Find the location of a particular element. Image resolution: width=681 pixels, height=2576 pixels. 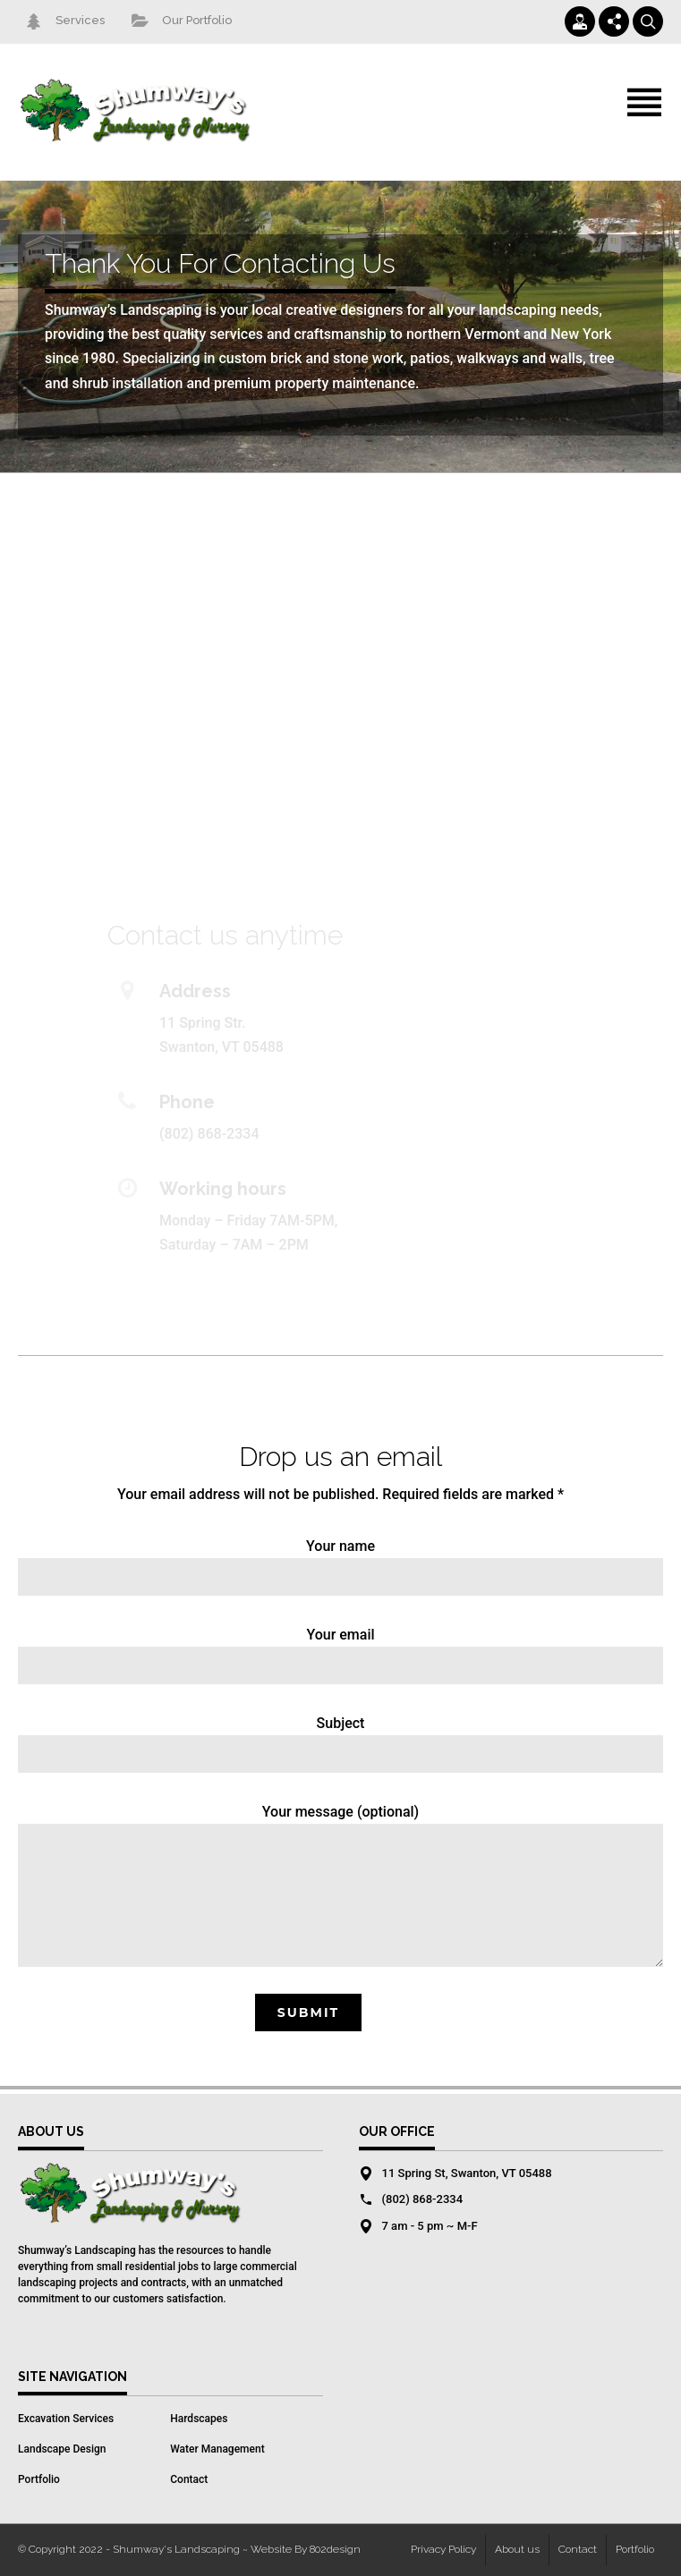

Landscape Design is located at coordinates (62, 2449).